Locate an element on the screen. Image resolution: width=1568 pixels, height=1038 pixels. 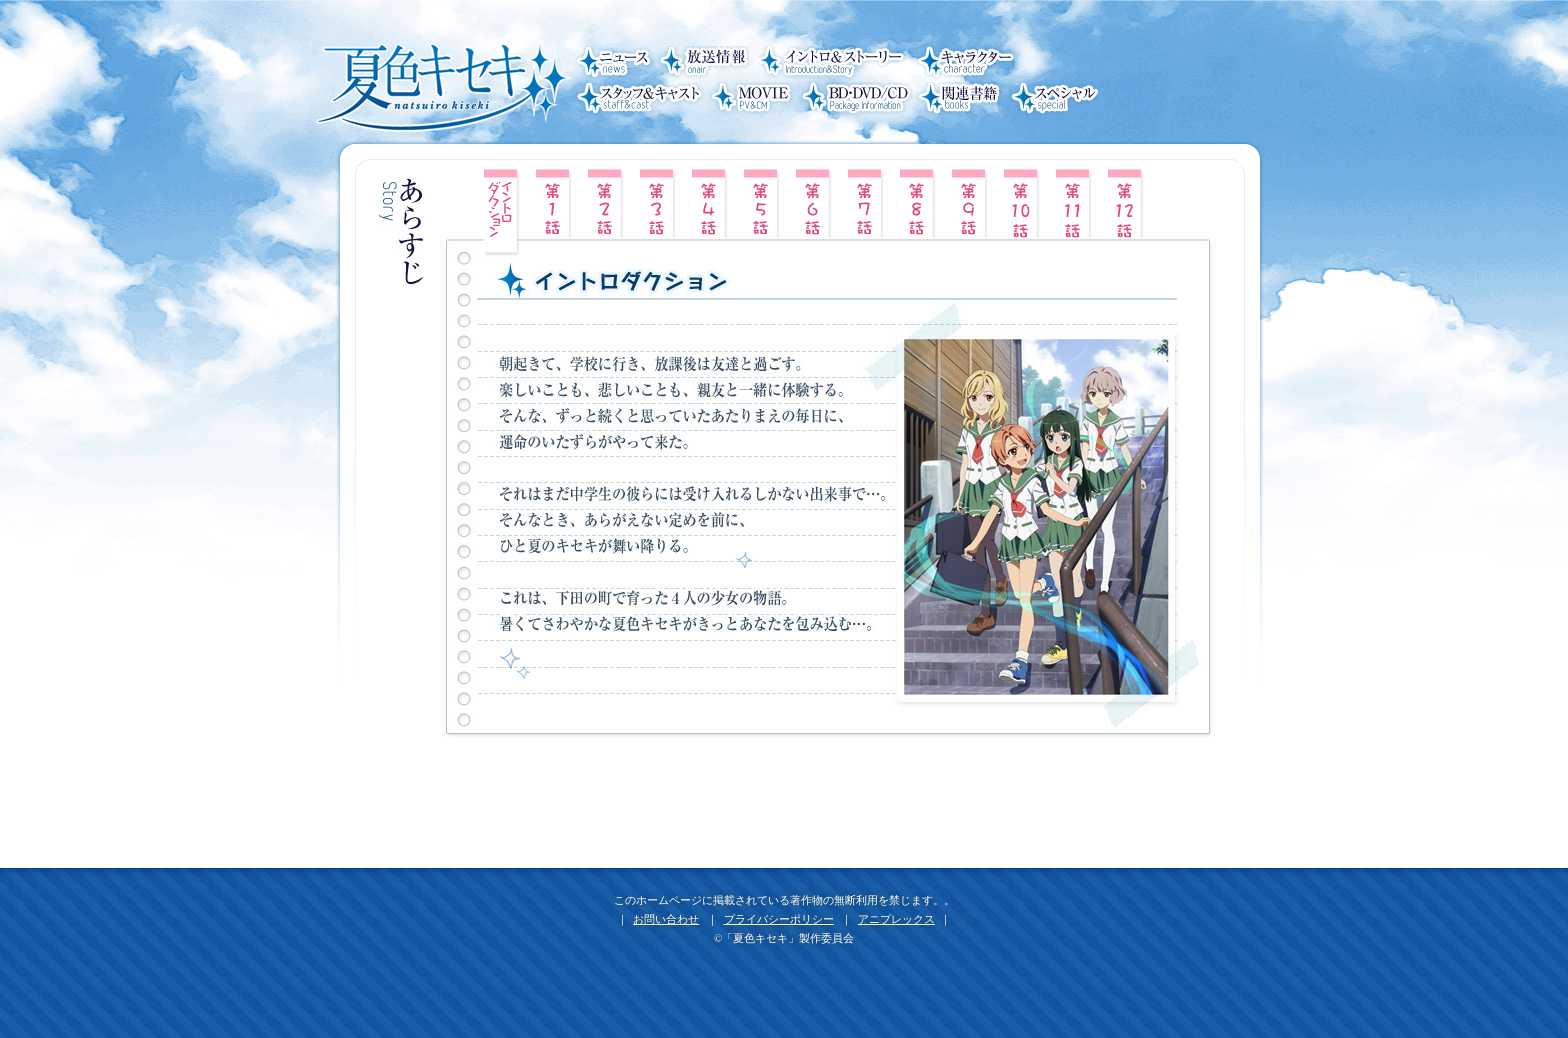
第5話 is located at coordinates (763, 203).